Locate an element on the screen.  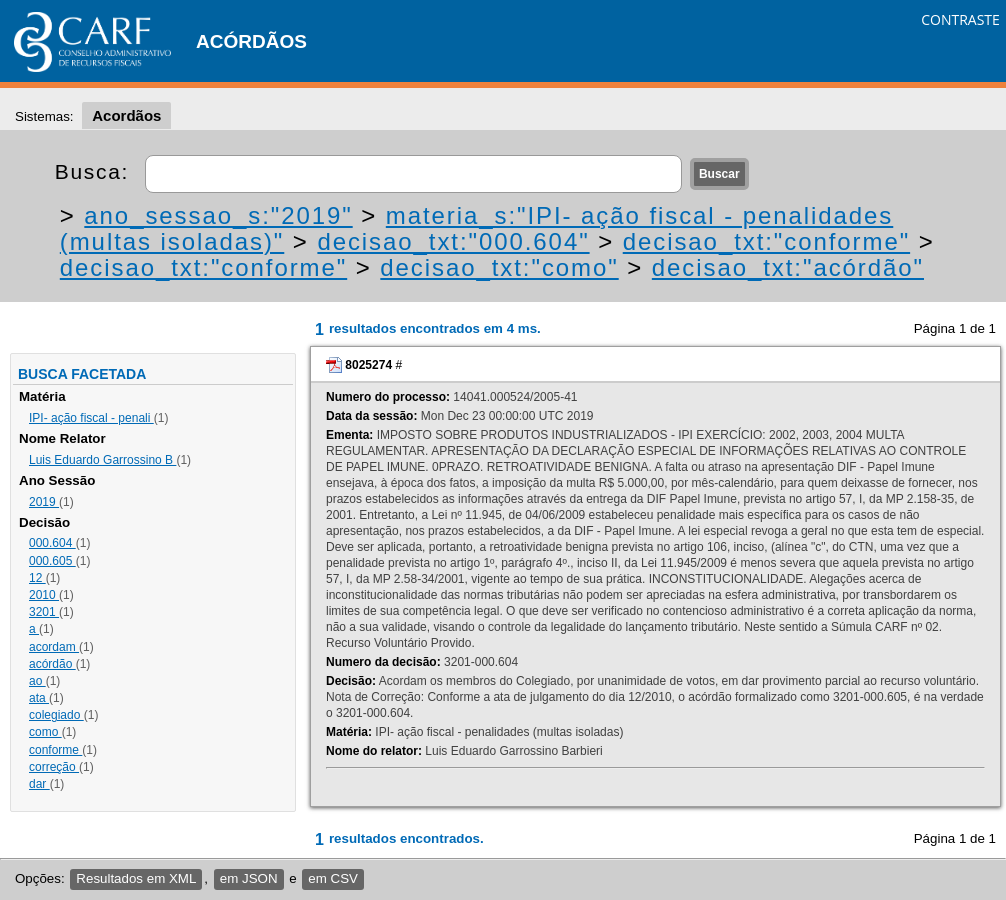
ao is located at coordinates (37, 681).